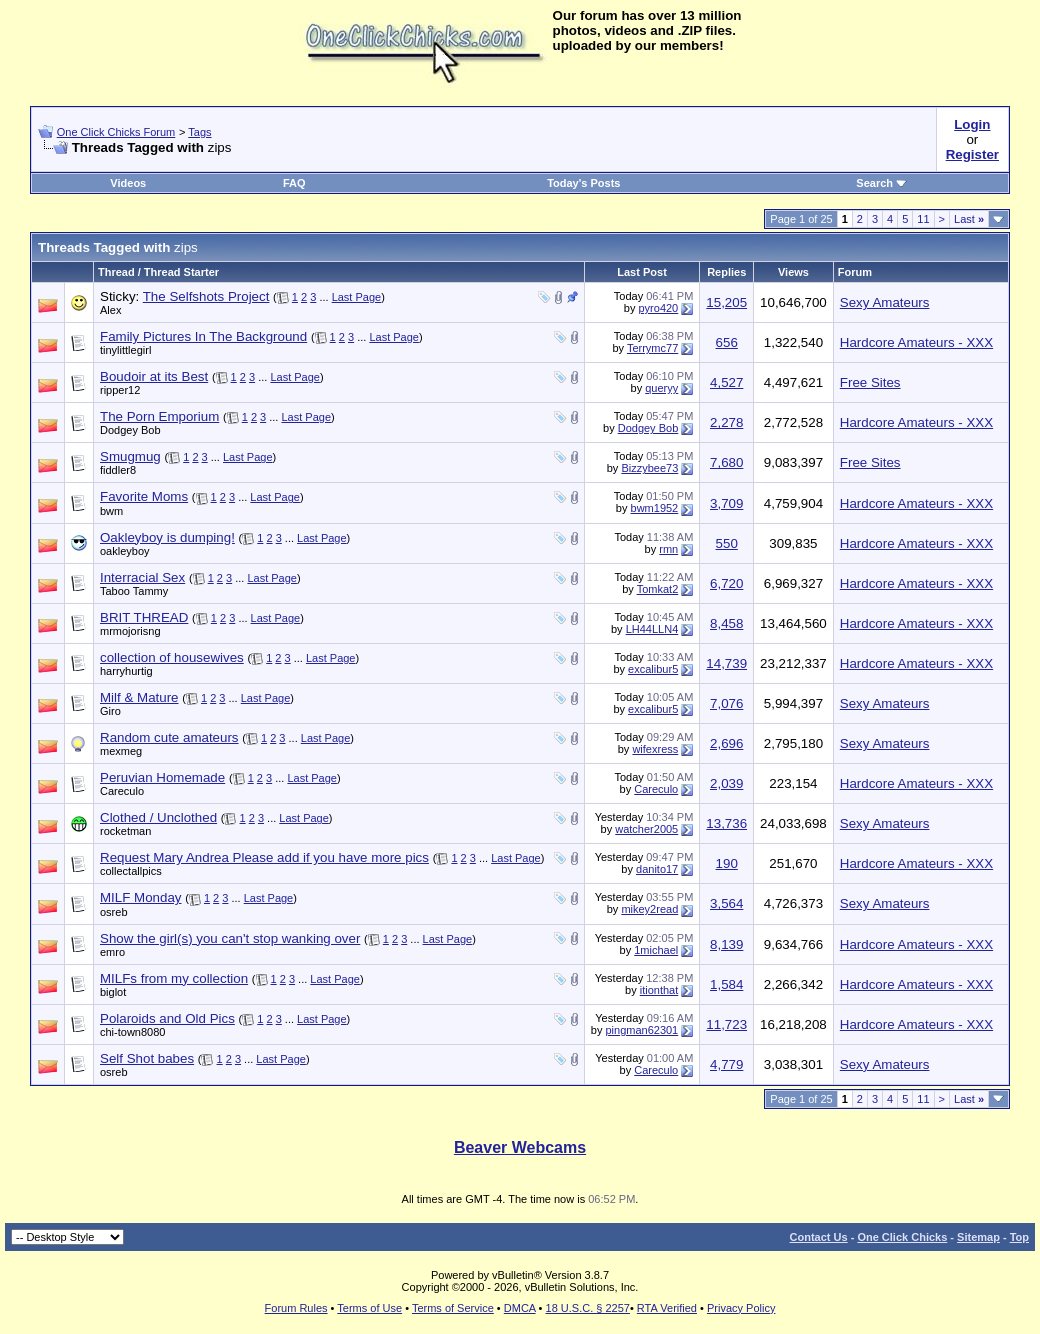  I want to click on Interracial Sex, so click(142, 577).